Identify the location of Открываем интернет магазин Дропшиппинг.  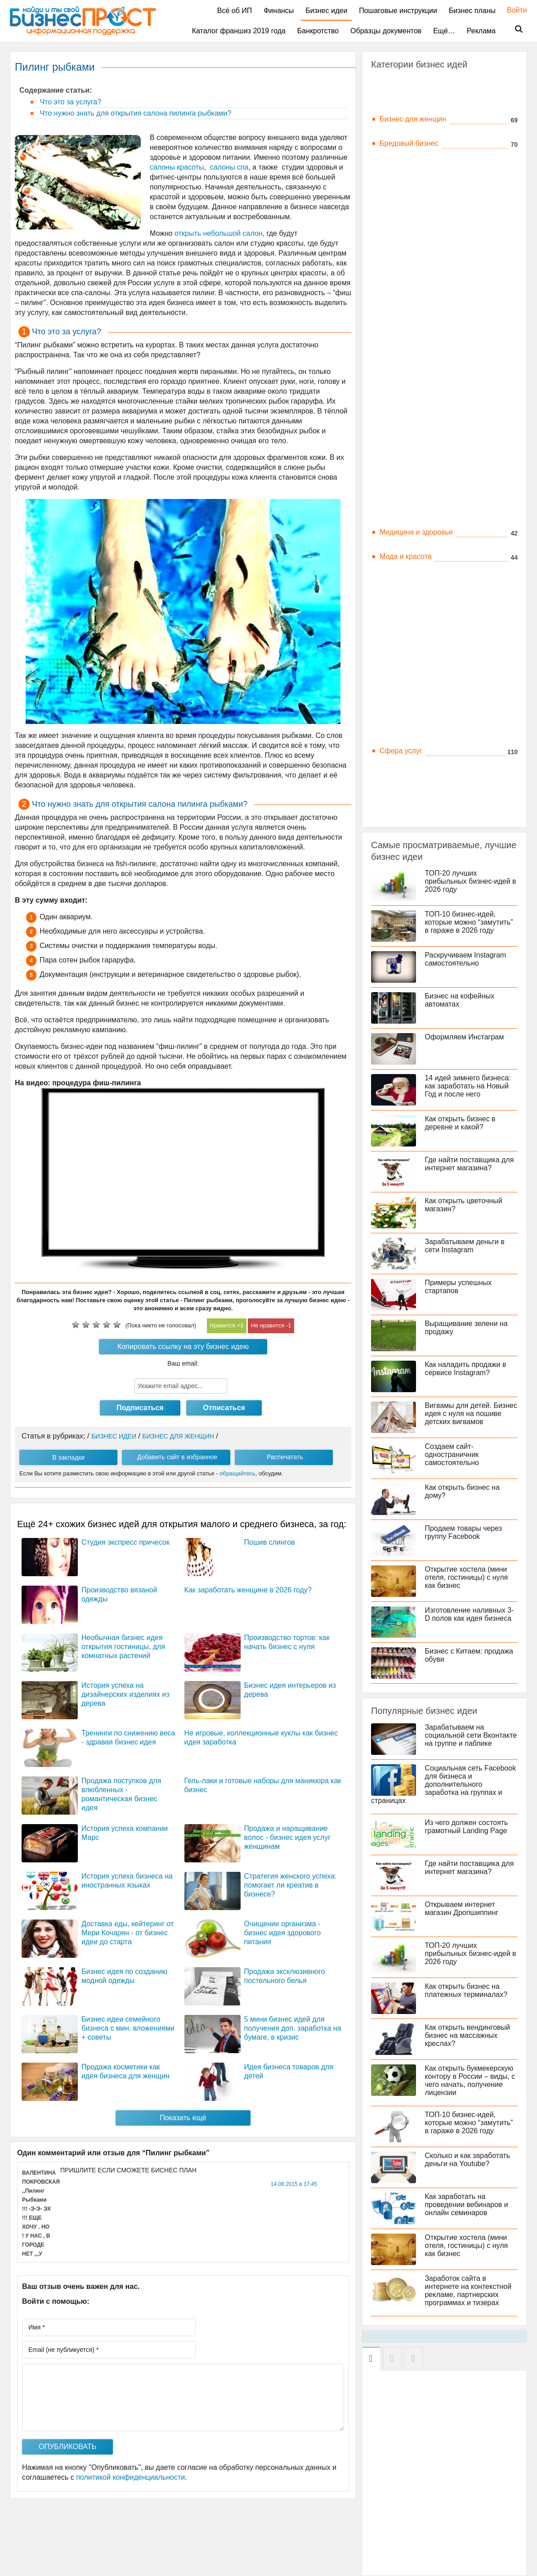
(462, 1908).